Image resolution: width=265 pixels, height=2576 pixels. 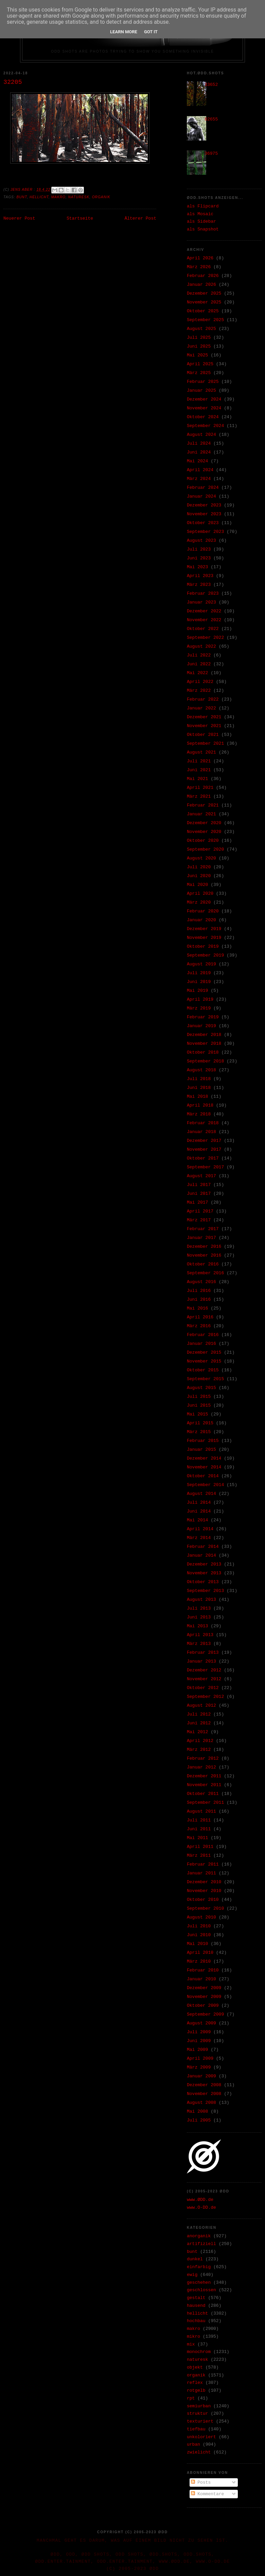 What do you see at coordinates (211, 84) in the screenshot?
I see `33652` at bounding box center [211, 84].